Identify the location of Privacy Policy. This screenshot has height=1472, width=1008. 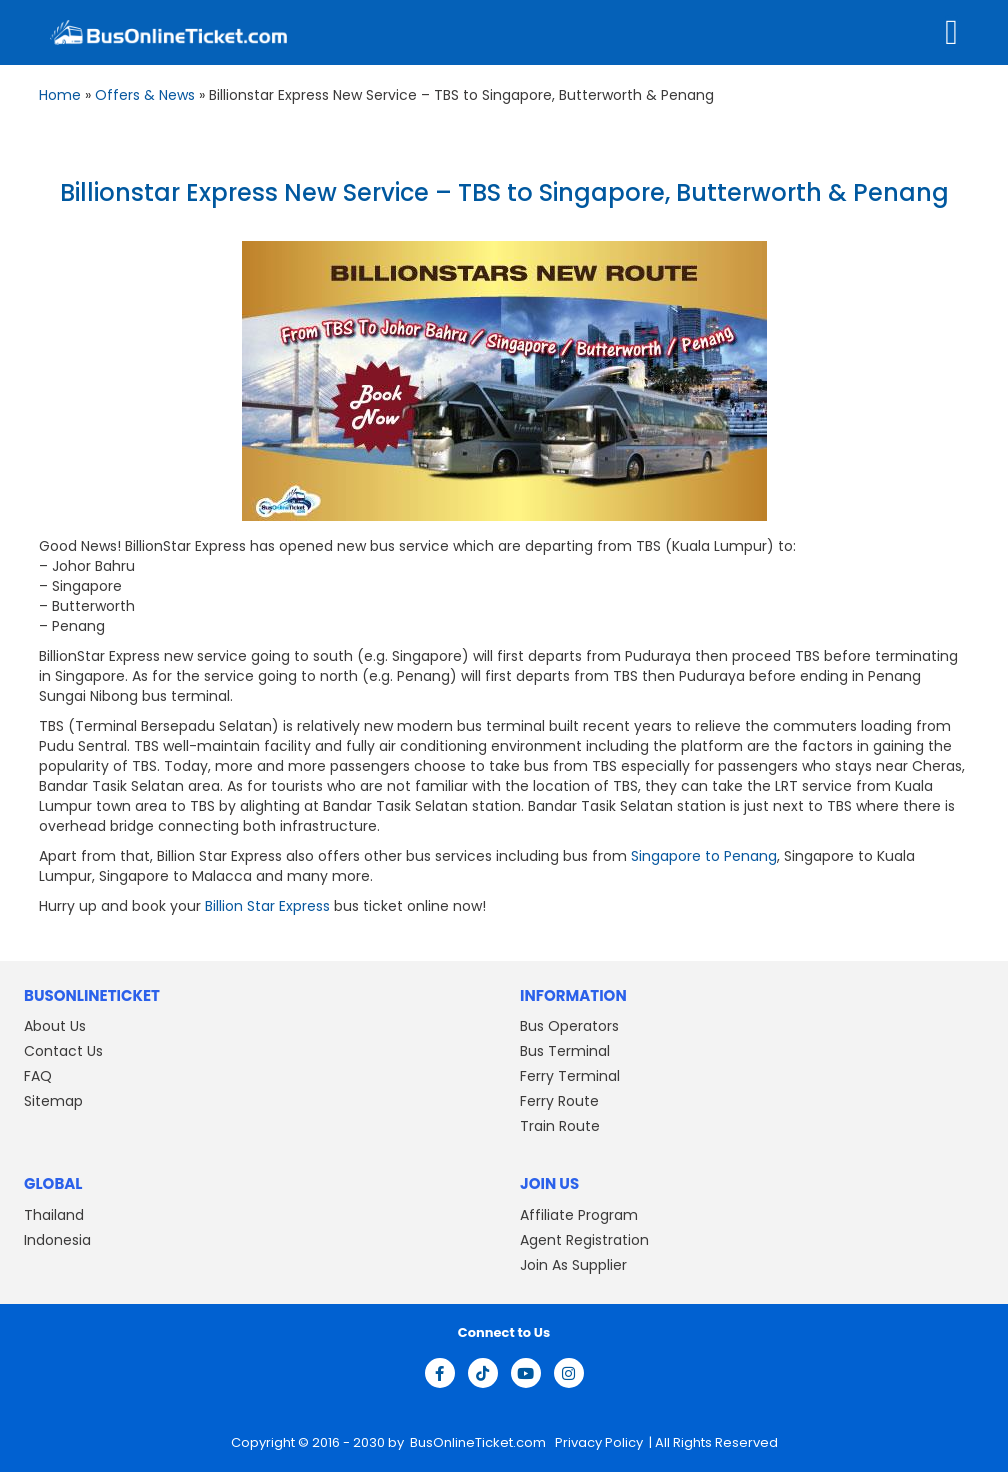
(597, 1442).